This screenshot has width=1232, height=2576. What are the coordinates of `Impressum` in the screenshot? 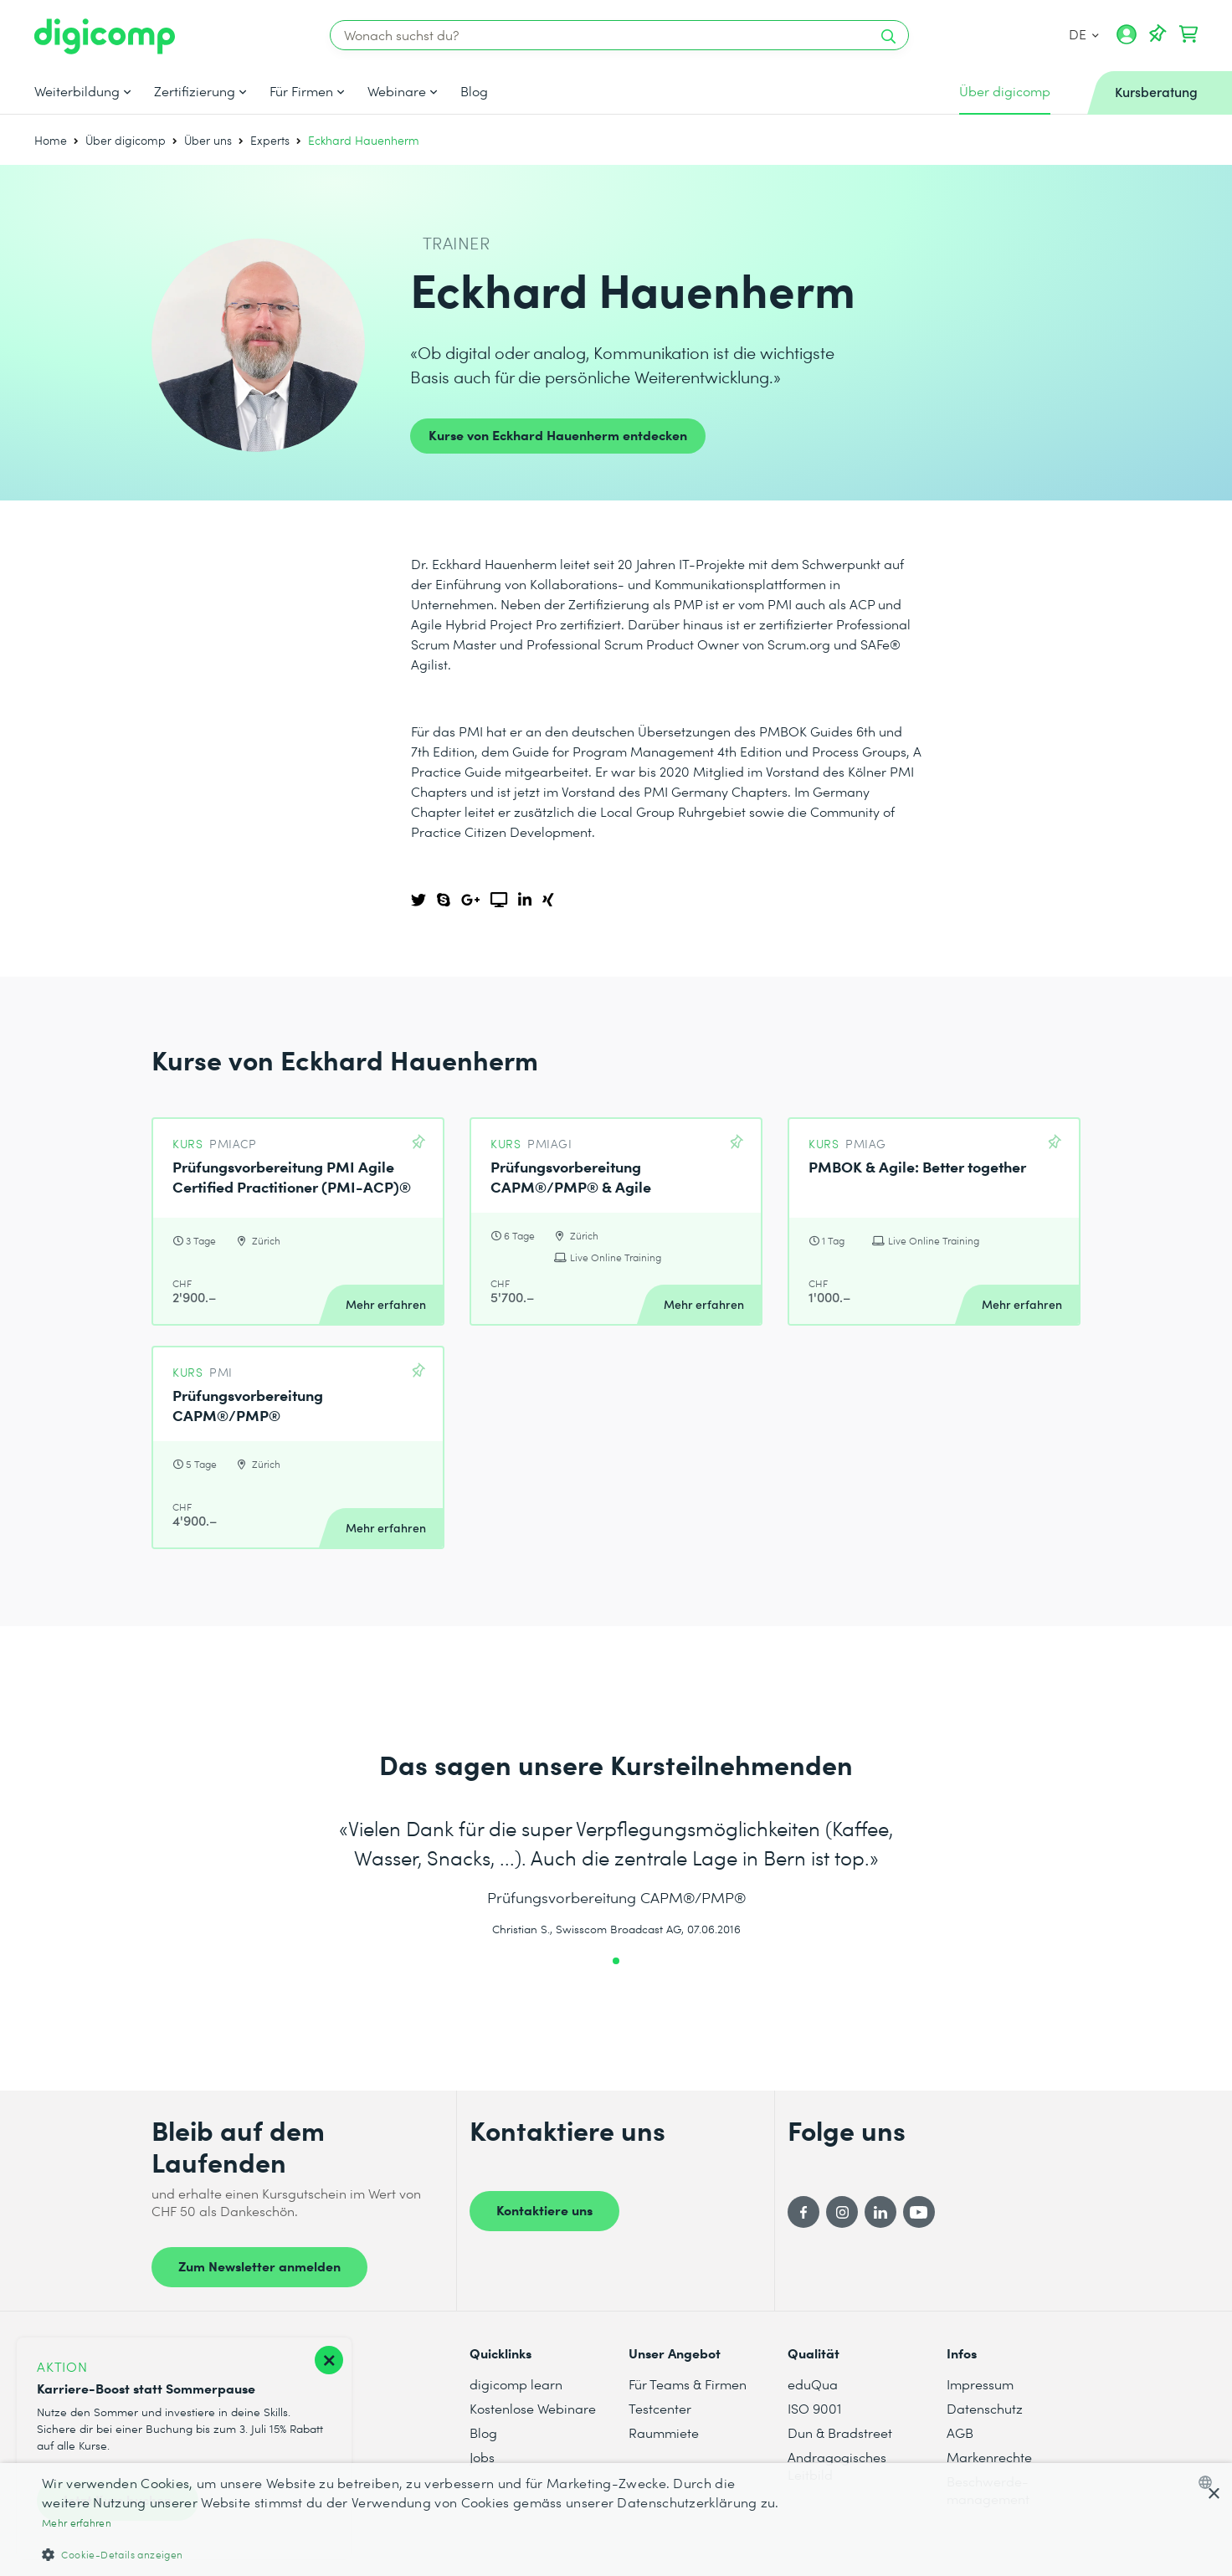 It's located at (980, 2384).